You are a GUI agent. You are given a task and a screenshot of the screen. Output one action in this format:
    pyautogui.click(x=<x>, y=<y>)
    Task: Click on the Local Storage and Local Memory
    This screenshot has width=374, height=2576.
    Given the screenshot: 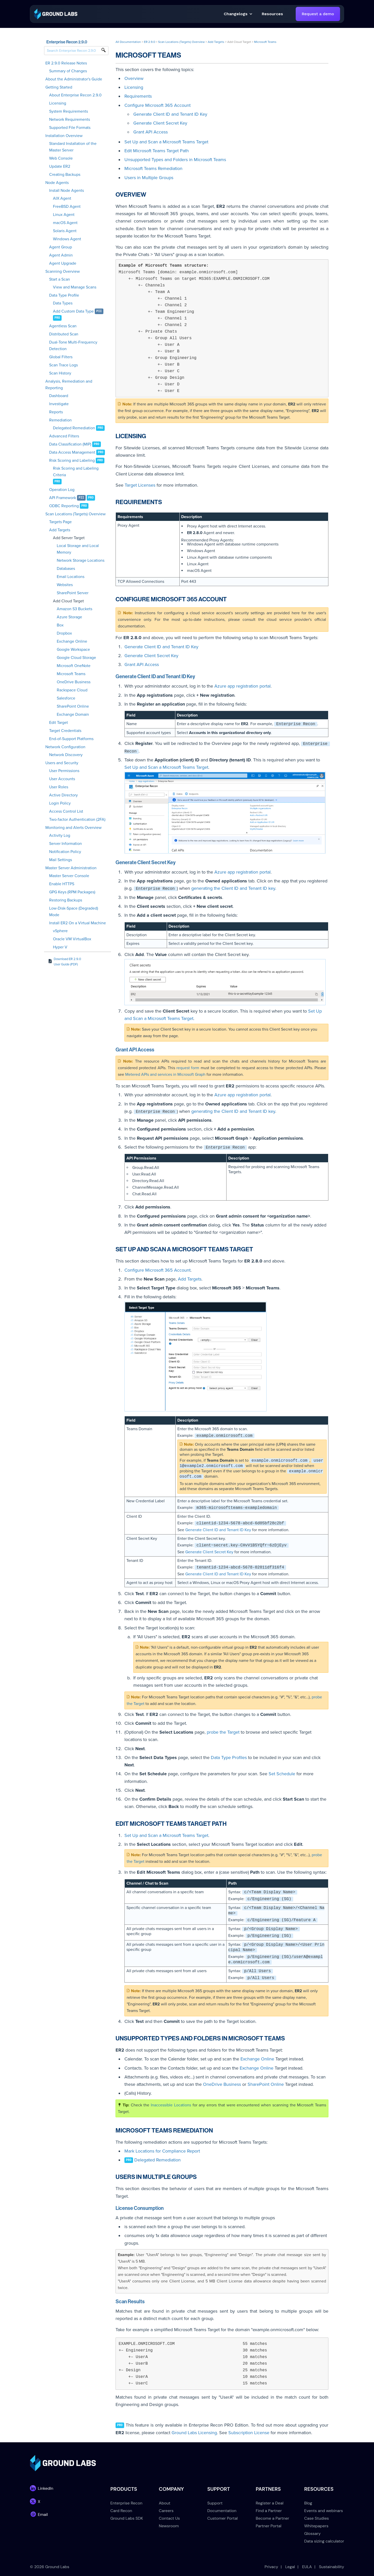 What is the action you would take?
    pyautogui.click(x=78, y=549)
    